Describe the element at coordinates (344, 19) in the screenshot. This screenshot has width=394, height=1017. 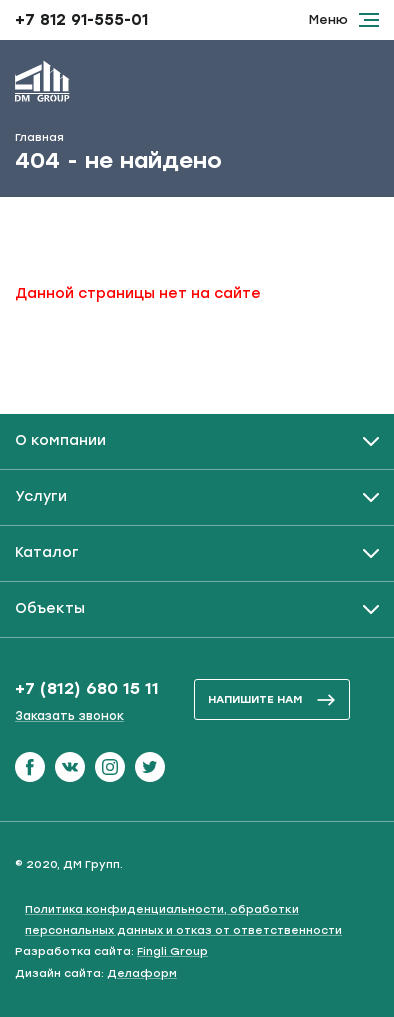
I see `Меню` at that location.